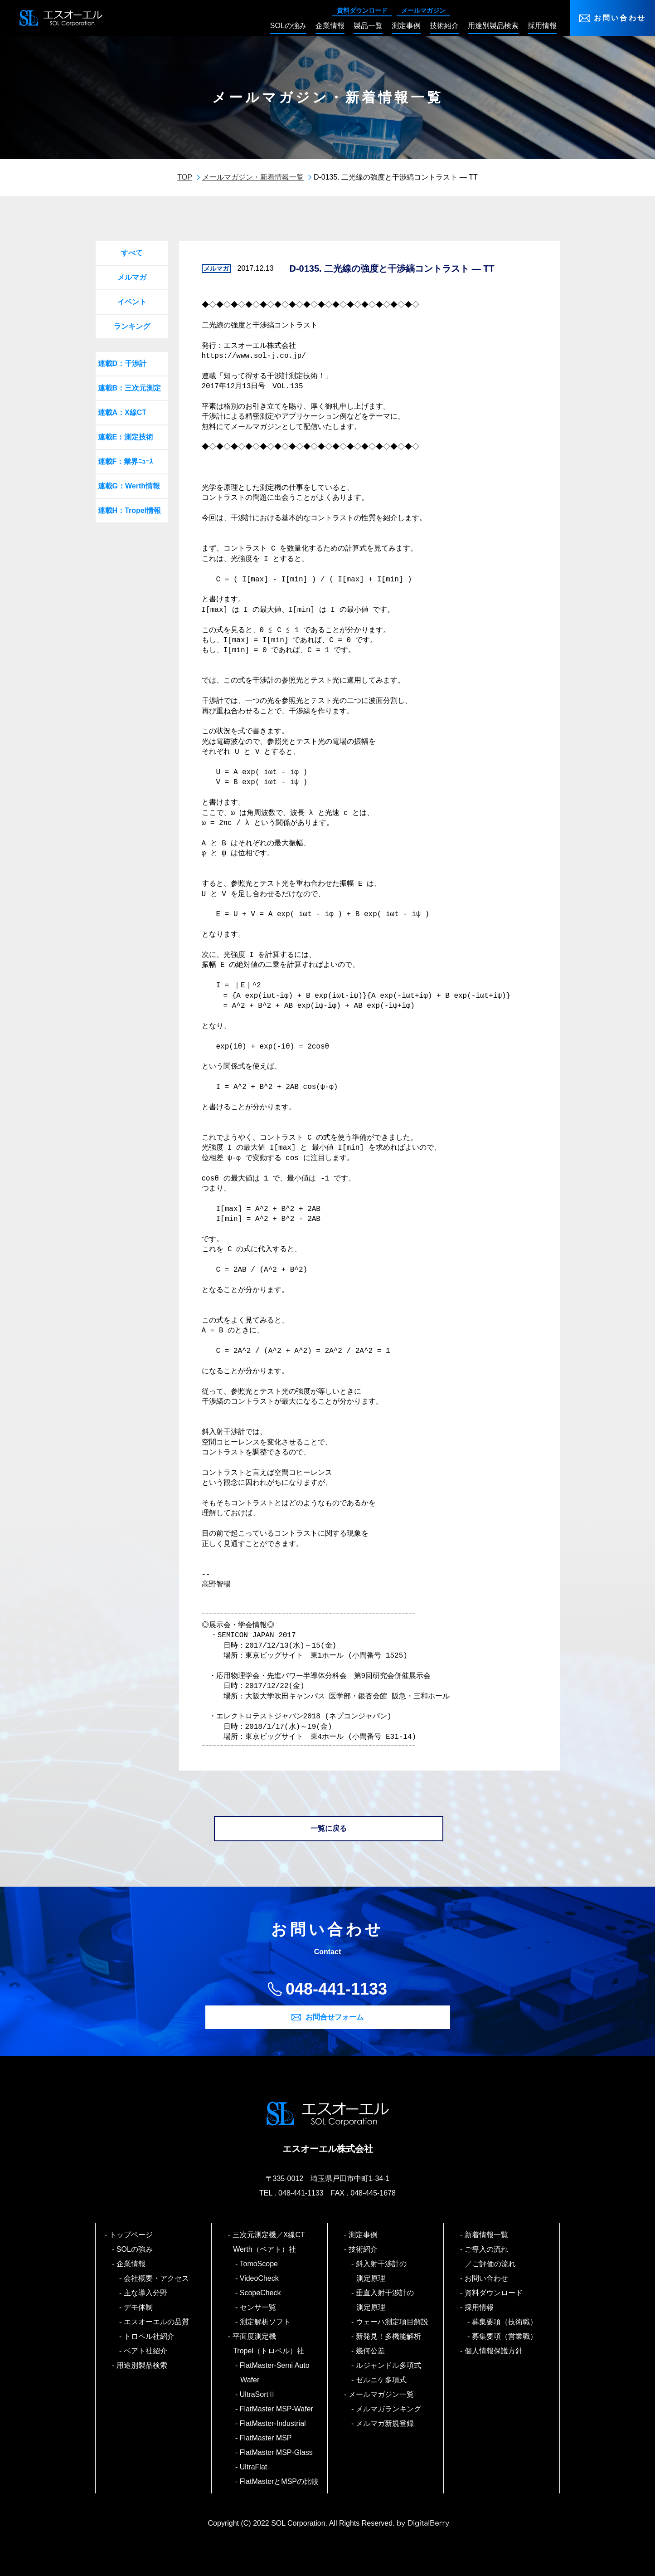  I want to click on 資料ダウンロード, so click(362, 10).